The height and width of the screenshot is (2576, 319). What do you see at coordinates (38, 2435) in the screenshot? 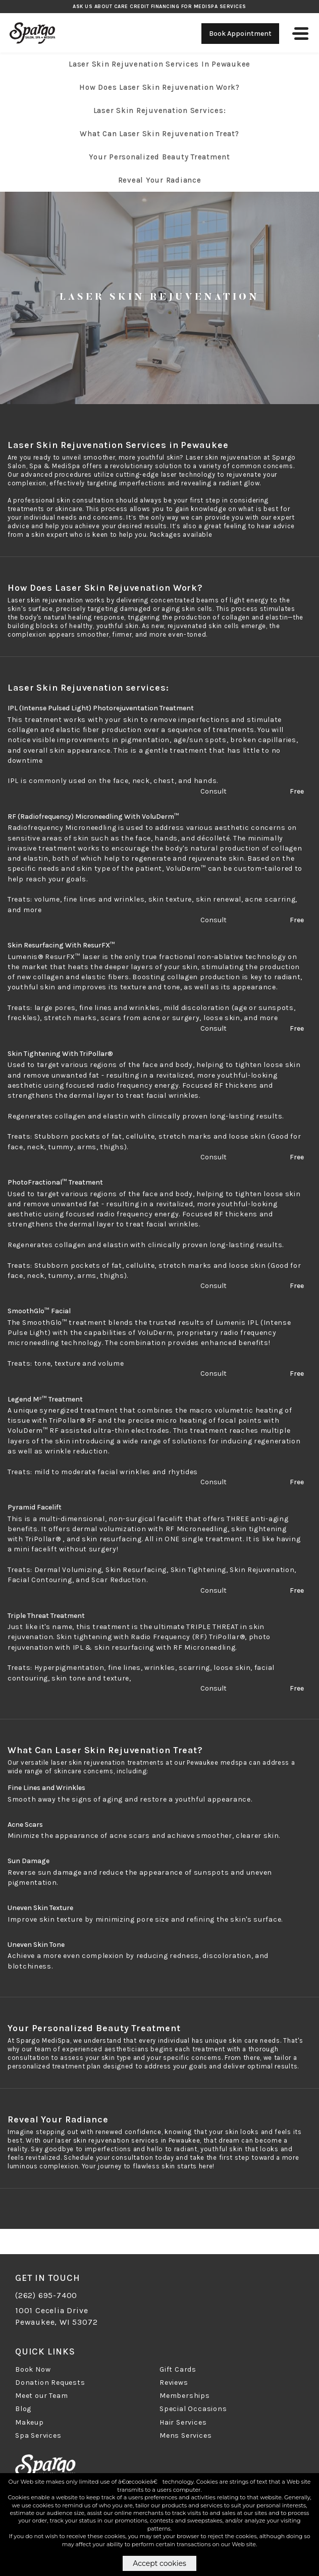
I see `Spa Services` at bounding box center [38, 2435].